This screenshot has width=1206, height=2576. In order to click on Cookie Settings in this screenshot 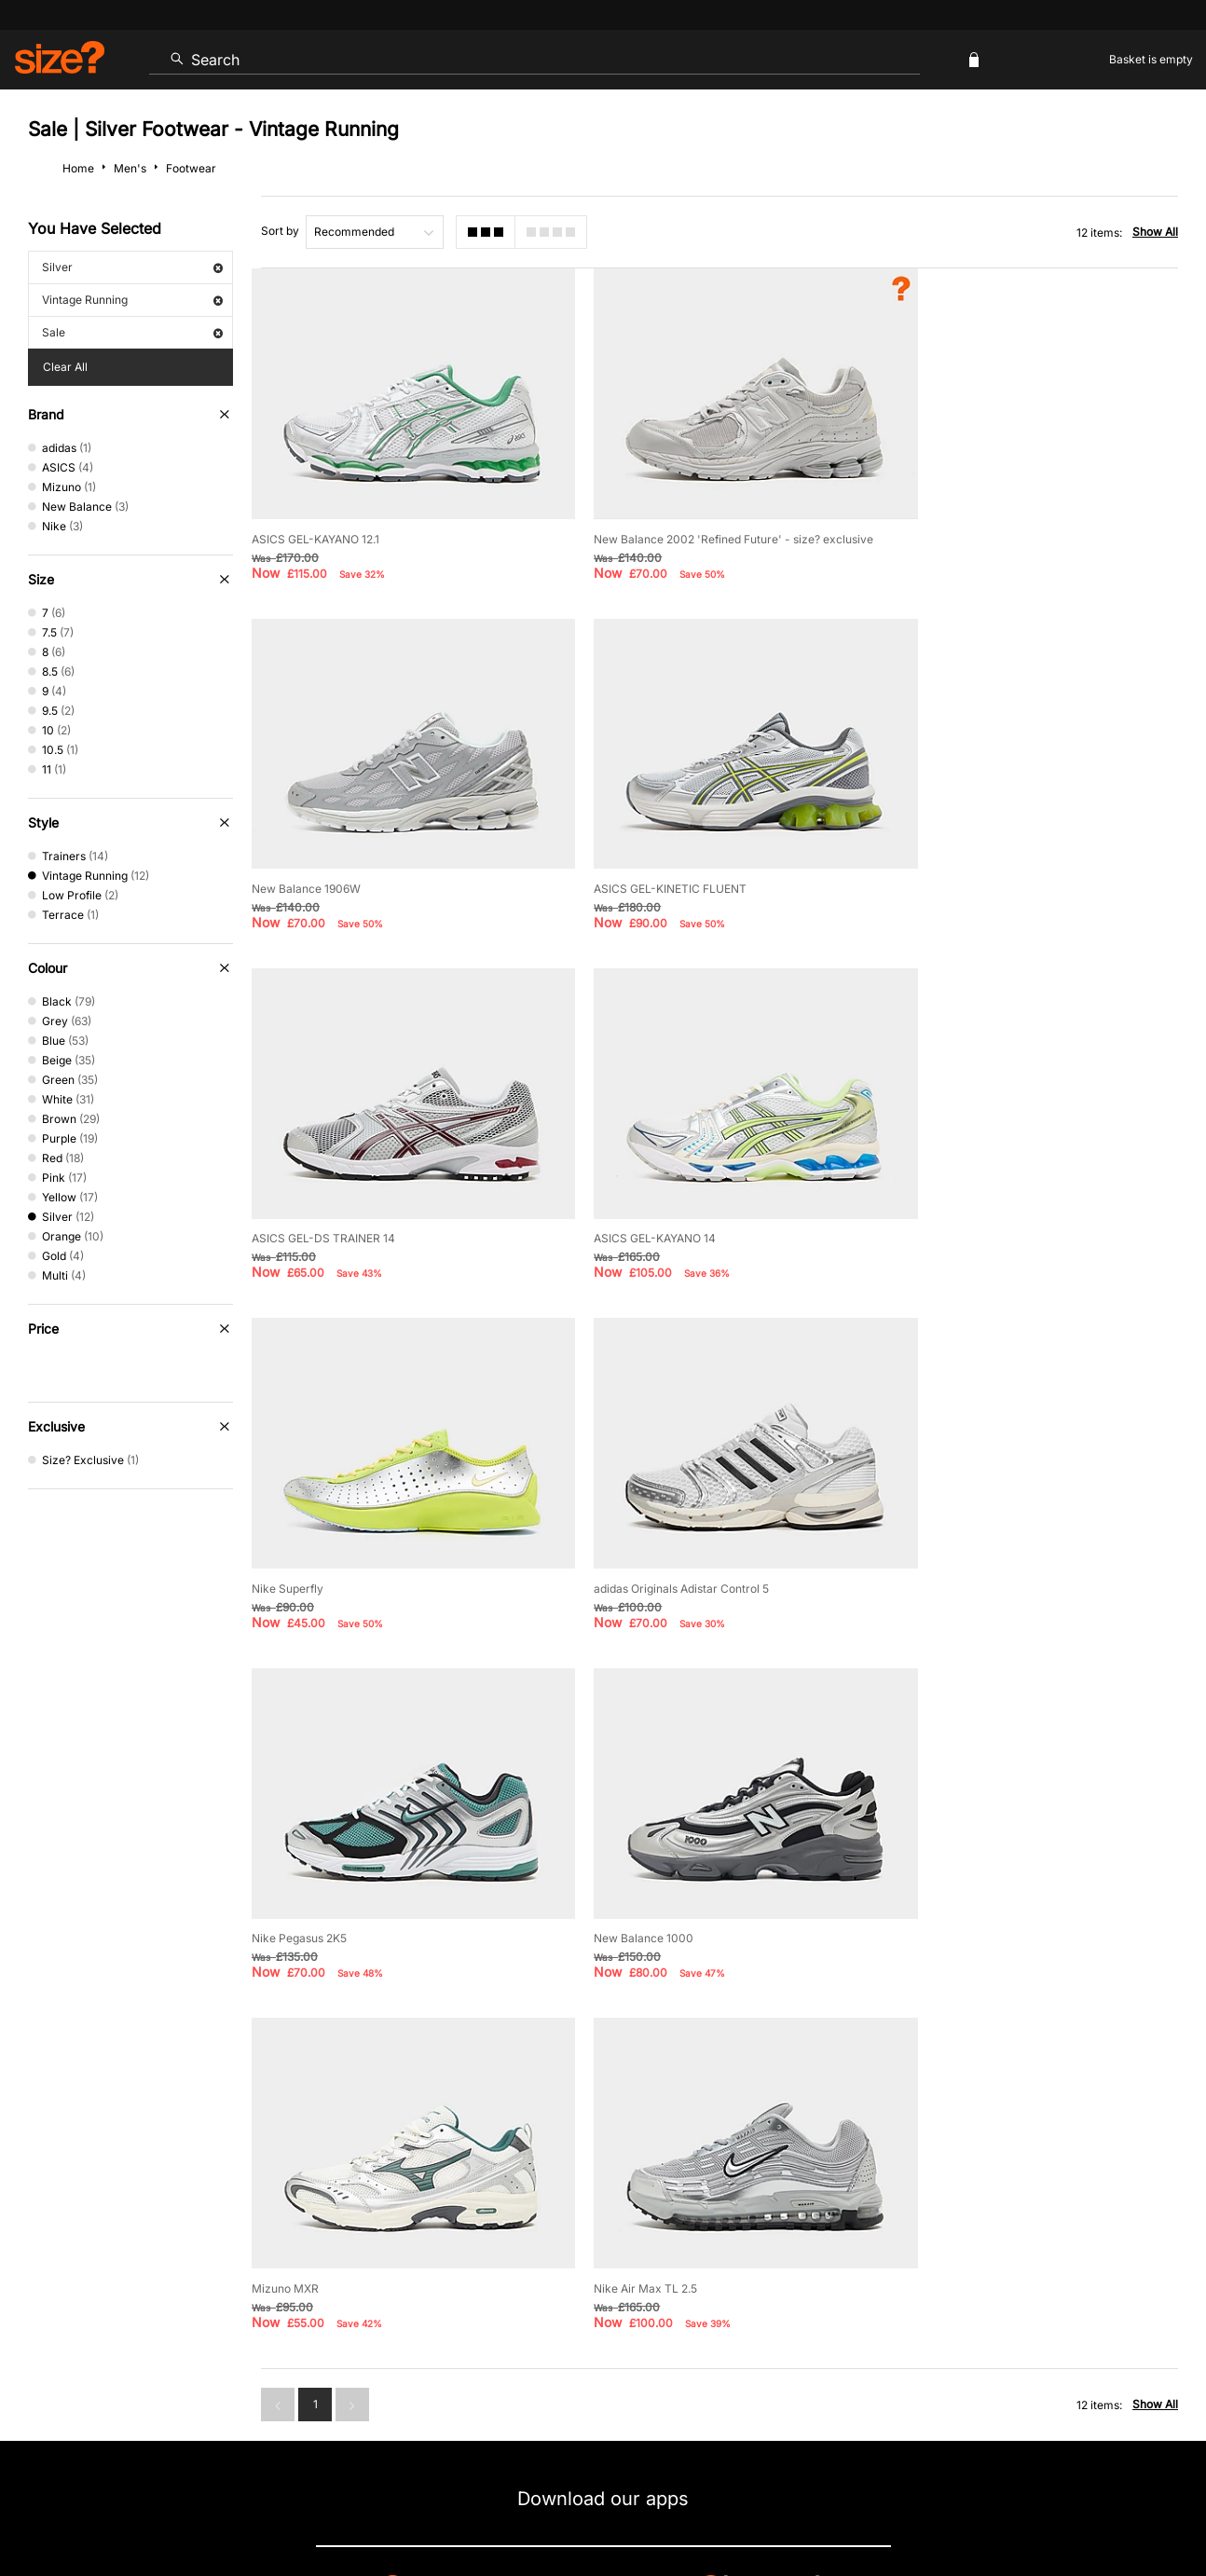, I will do `click(796, 2265)`.